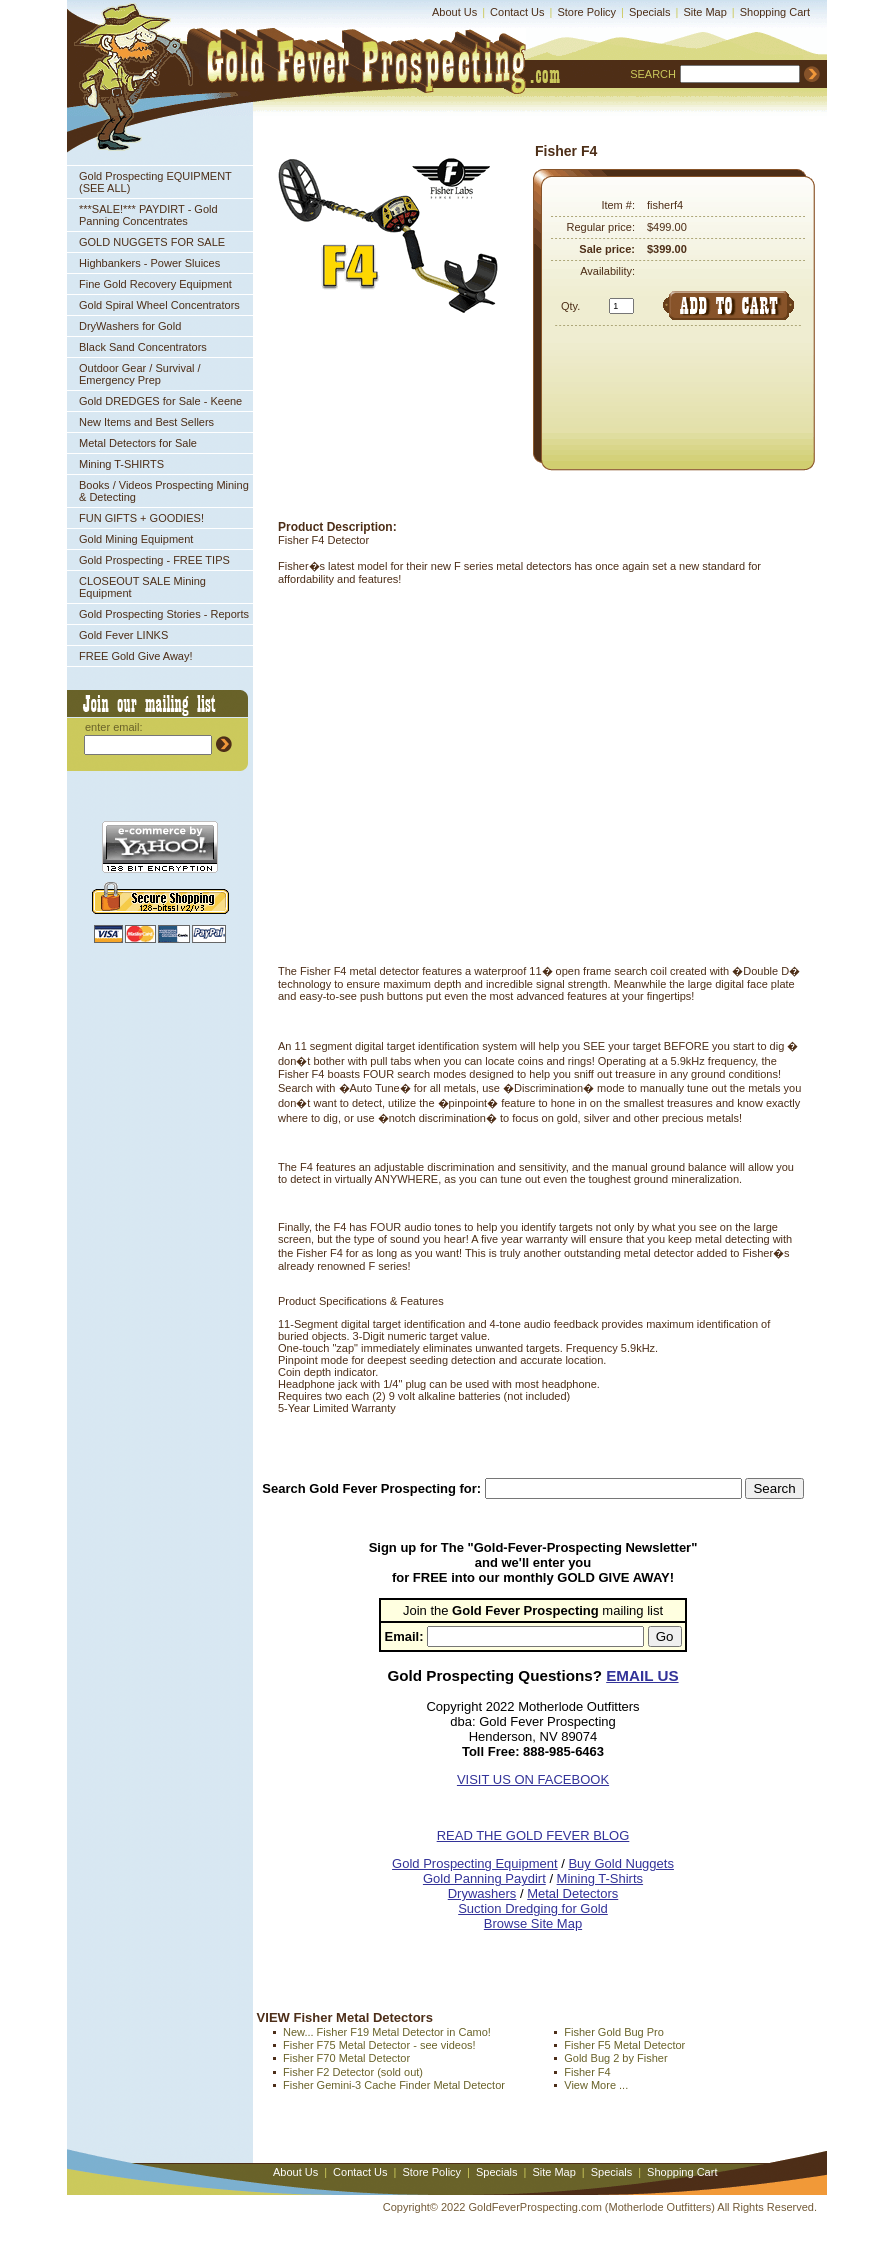  I want to click on DryWashers for Gold, so click(130, 326).